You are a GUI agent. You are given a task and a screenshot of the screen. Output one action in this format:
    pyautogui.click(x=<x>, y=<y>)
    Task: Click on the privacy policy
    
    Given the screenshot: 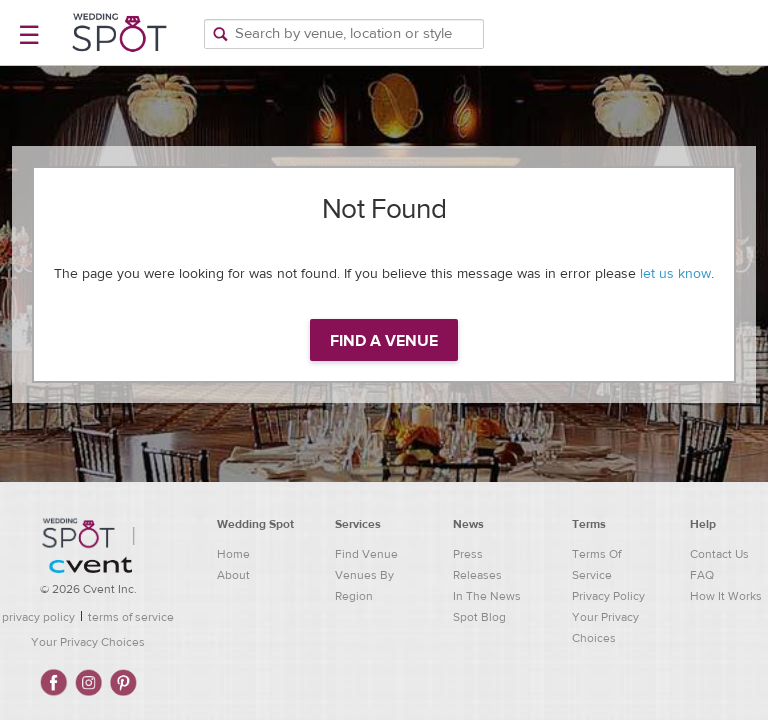 What is the action you would take?
    pyautogui.click(x=38, y=617)
    